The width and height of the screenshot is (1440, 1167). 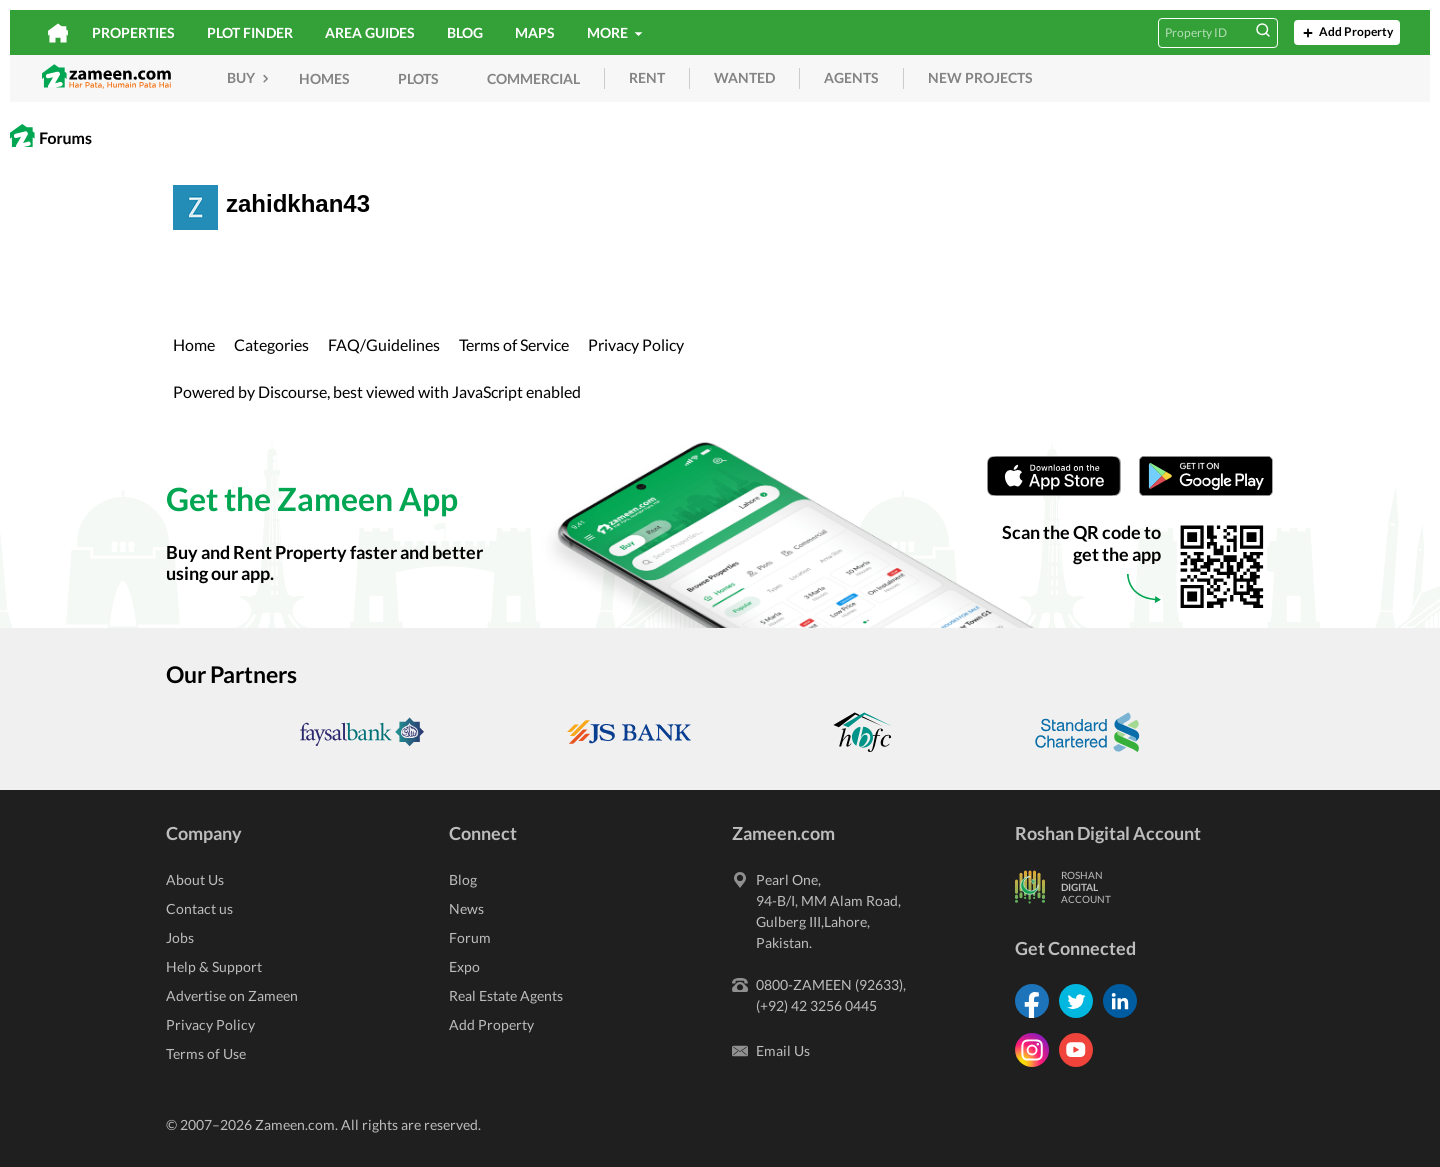 I want to click on Home, so click(x=194, y=344).